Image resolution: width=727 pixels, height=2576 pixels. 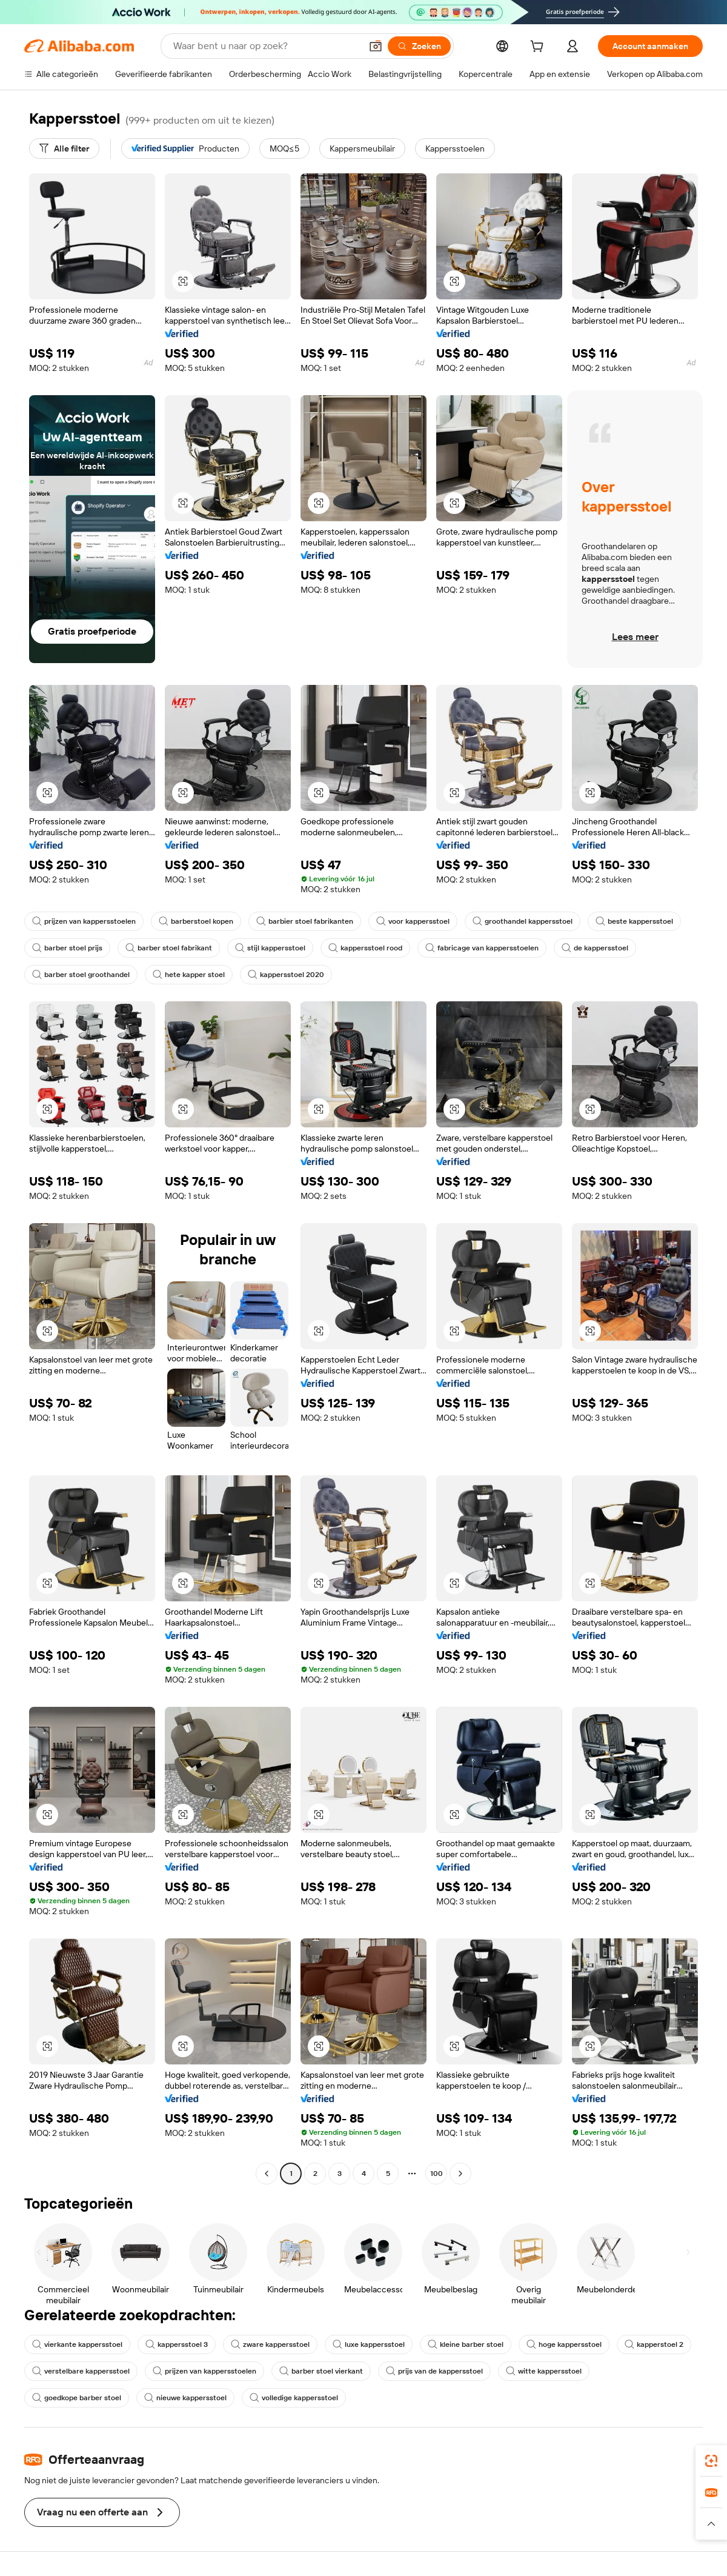 I want to click on luxe kappersstoel, so click(x=369, y=2344).